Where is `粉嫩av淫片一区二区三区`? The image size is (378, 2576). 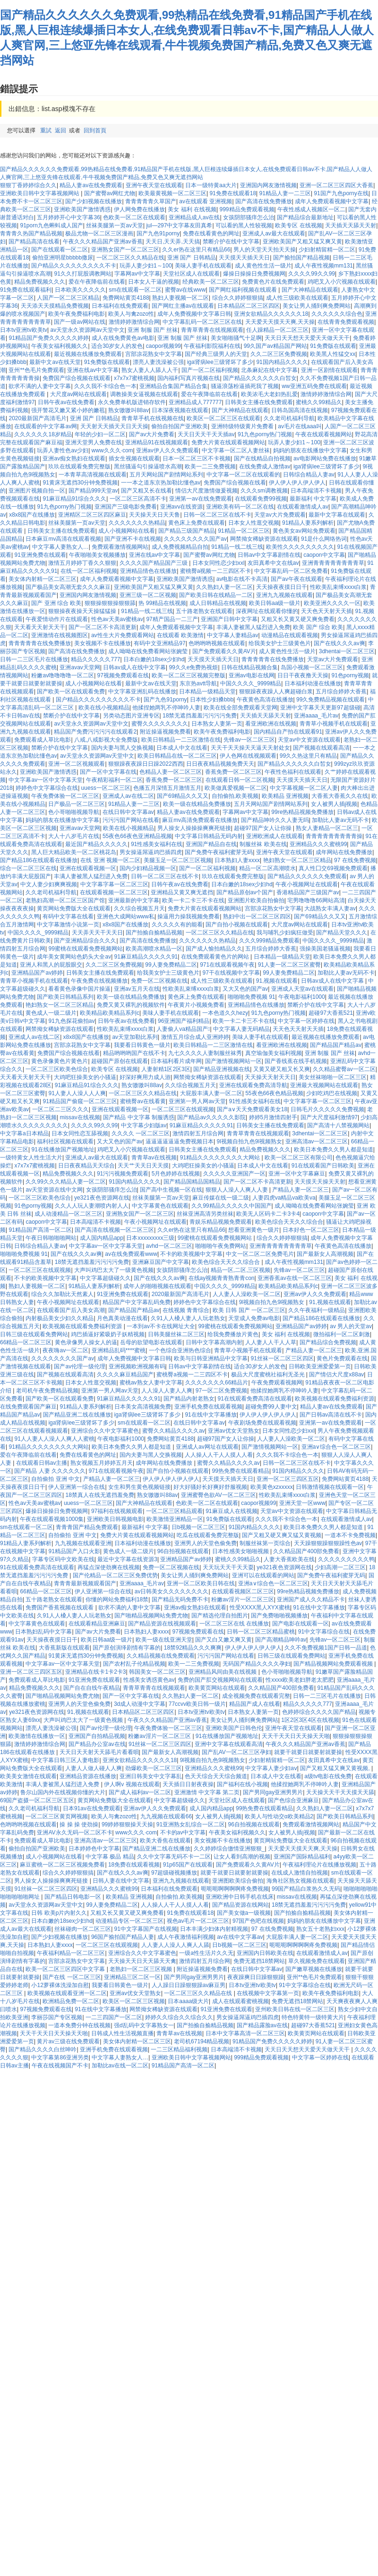
粉嫩av淫片一区二区三区 is located at coordinates (242, 1599).